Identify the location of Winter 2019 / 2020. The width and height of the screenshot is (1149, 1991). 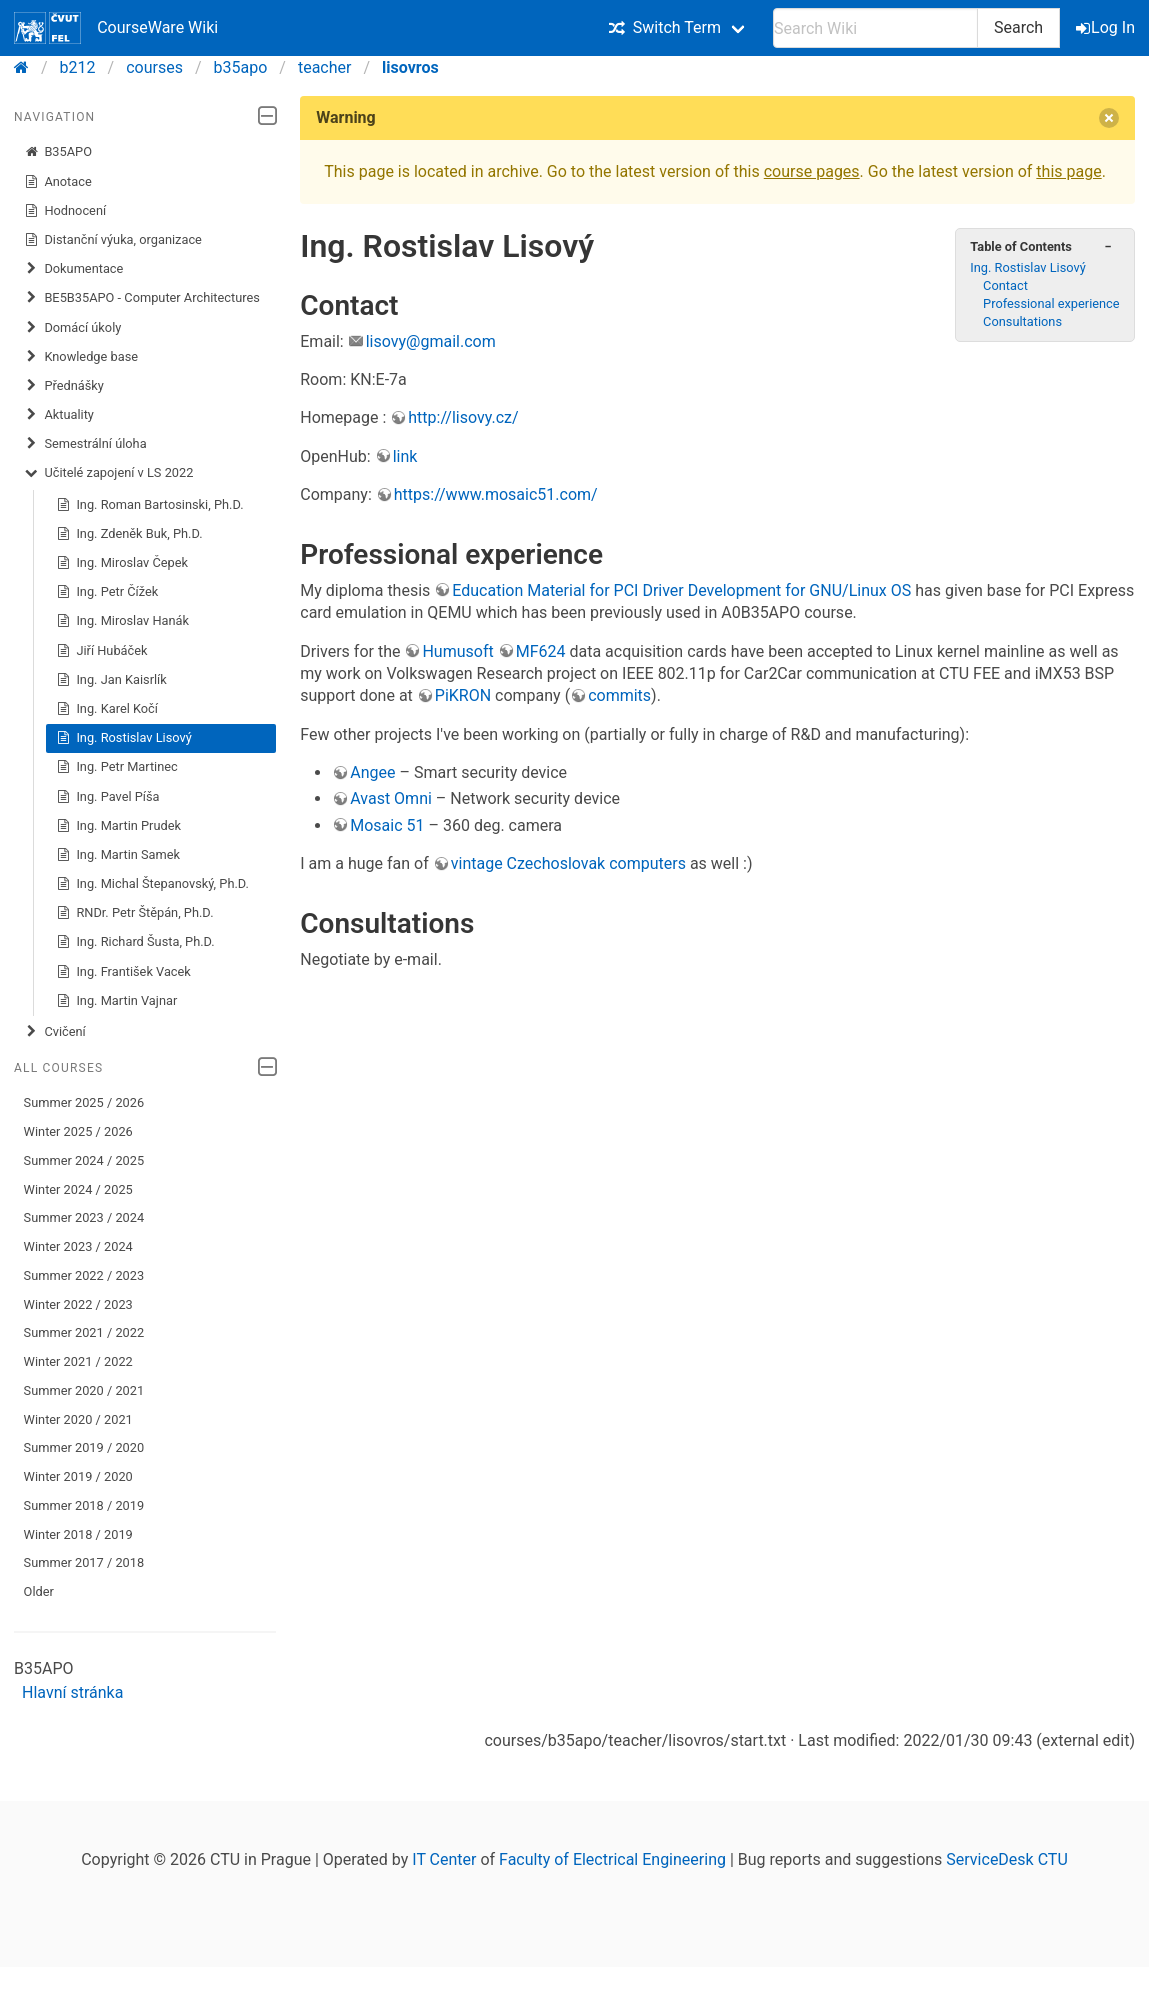
(78, 1476).